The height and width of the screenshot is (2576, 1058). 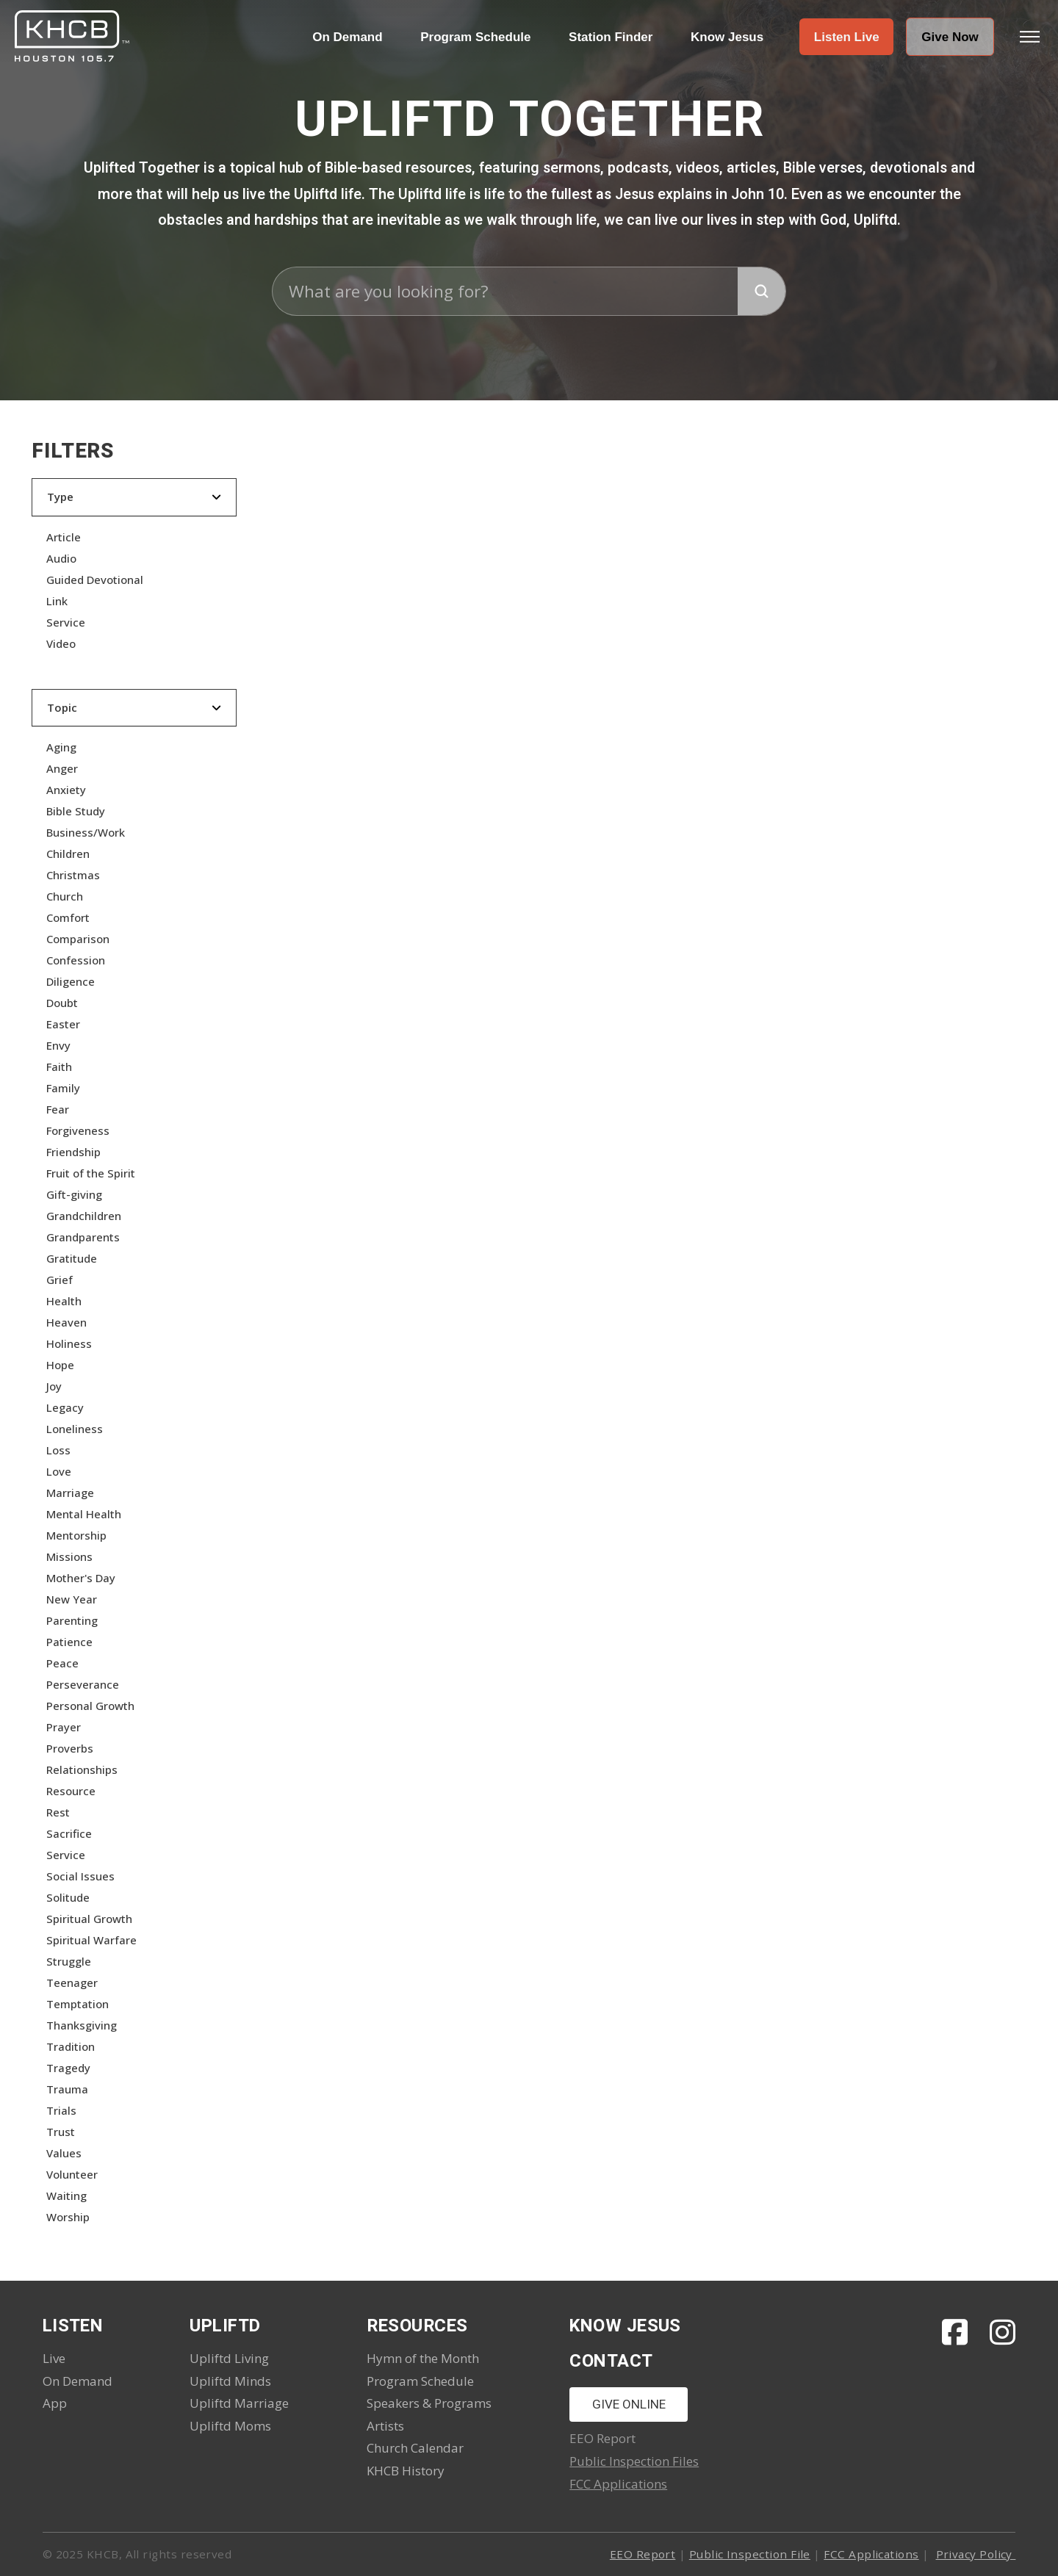 What do you see at coordinates (83, 1514) in the screenshot?
I see `Mental Health` at bounding box center [83, 1514].